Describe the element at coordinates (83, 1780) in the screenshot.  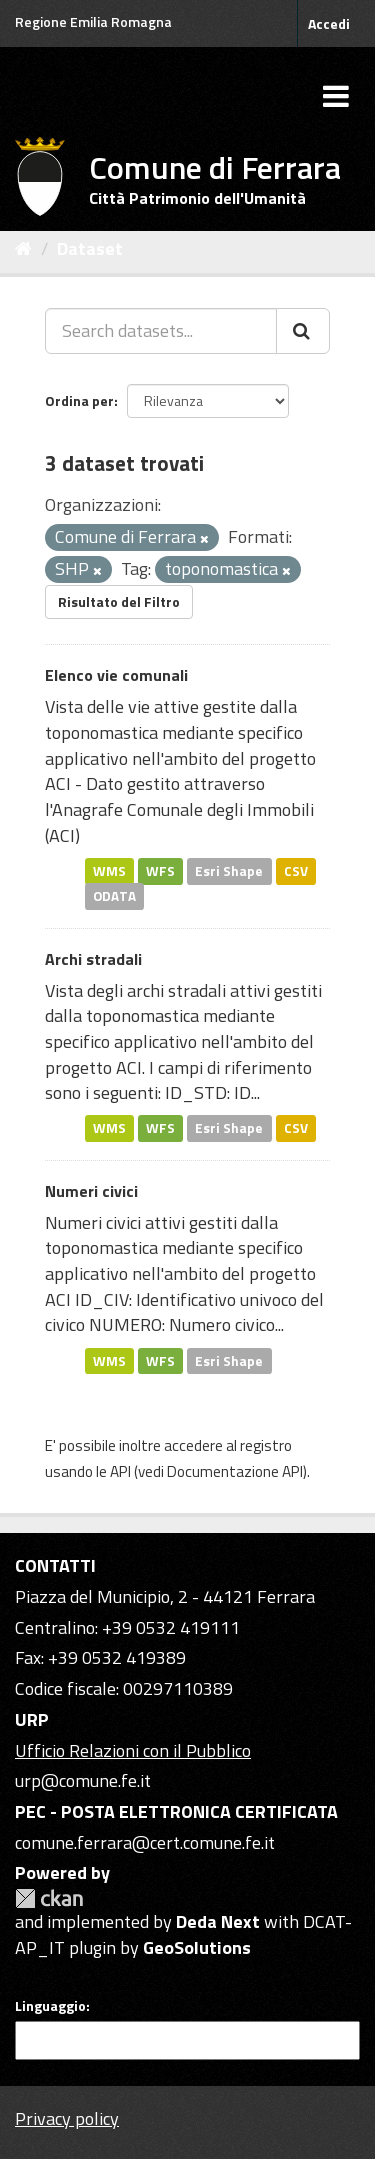
I see `urp@comune.fe.it` at that location.